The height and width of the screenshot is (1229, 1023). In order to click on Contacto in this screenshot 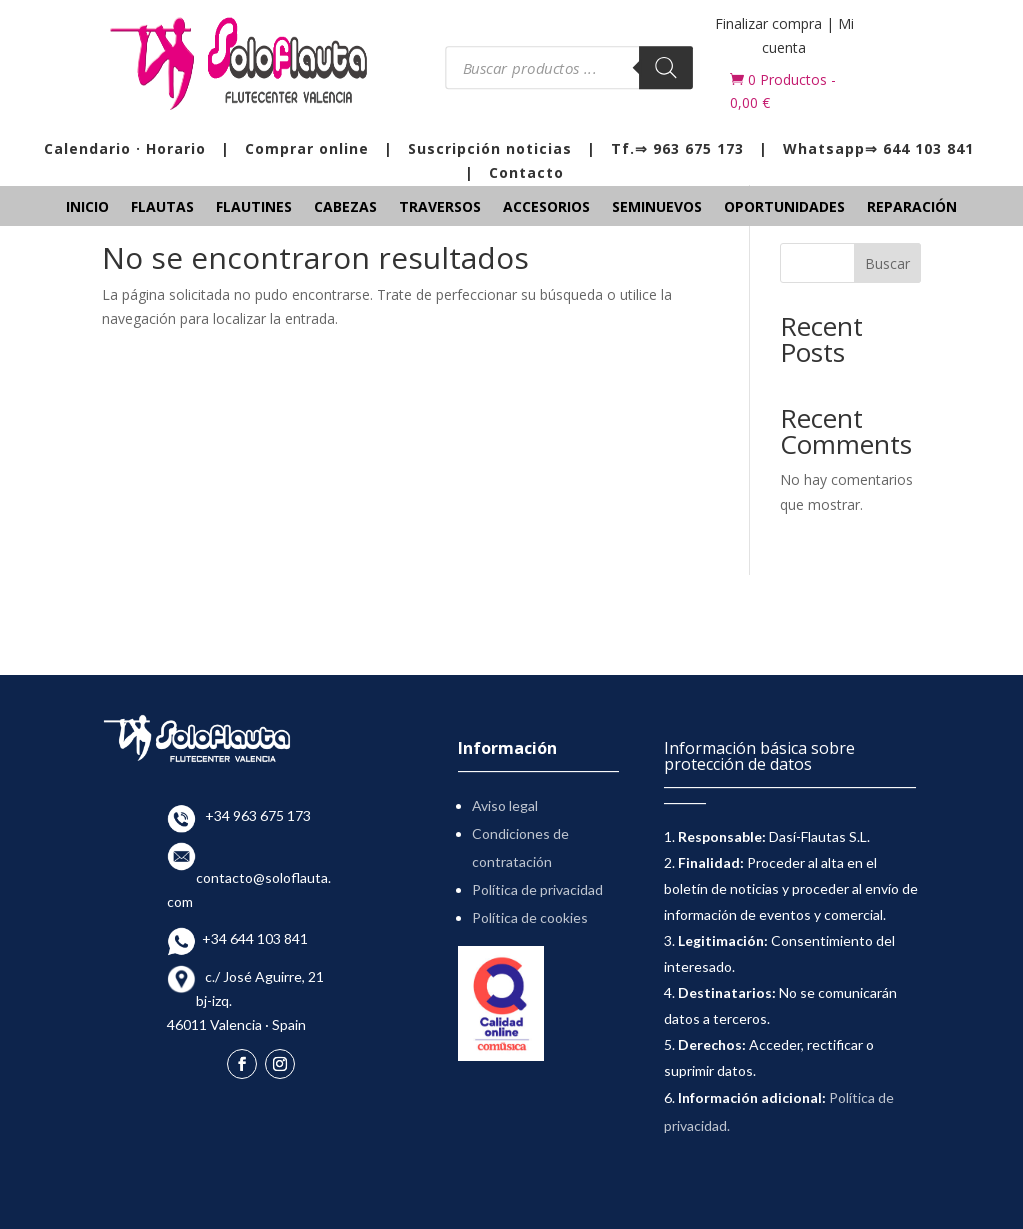, I will do `click(526, 172)`.